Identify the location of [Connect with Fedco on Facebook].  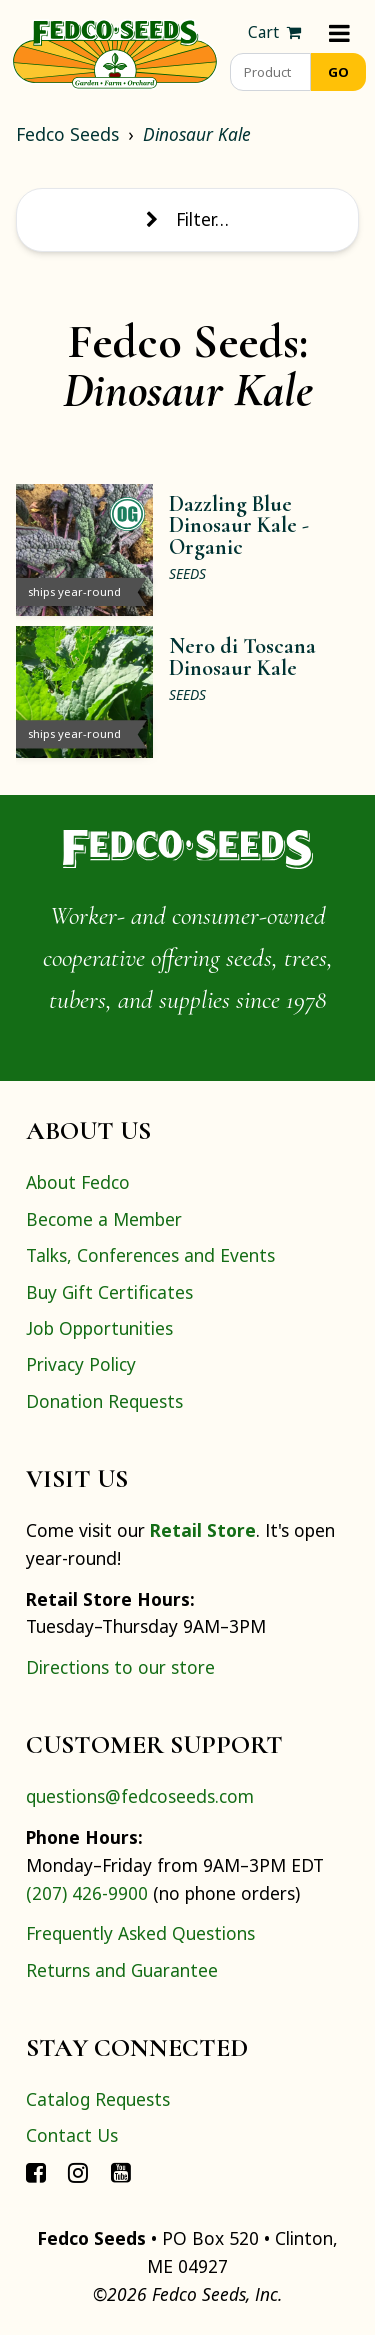
(36, 2172).